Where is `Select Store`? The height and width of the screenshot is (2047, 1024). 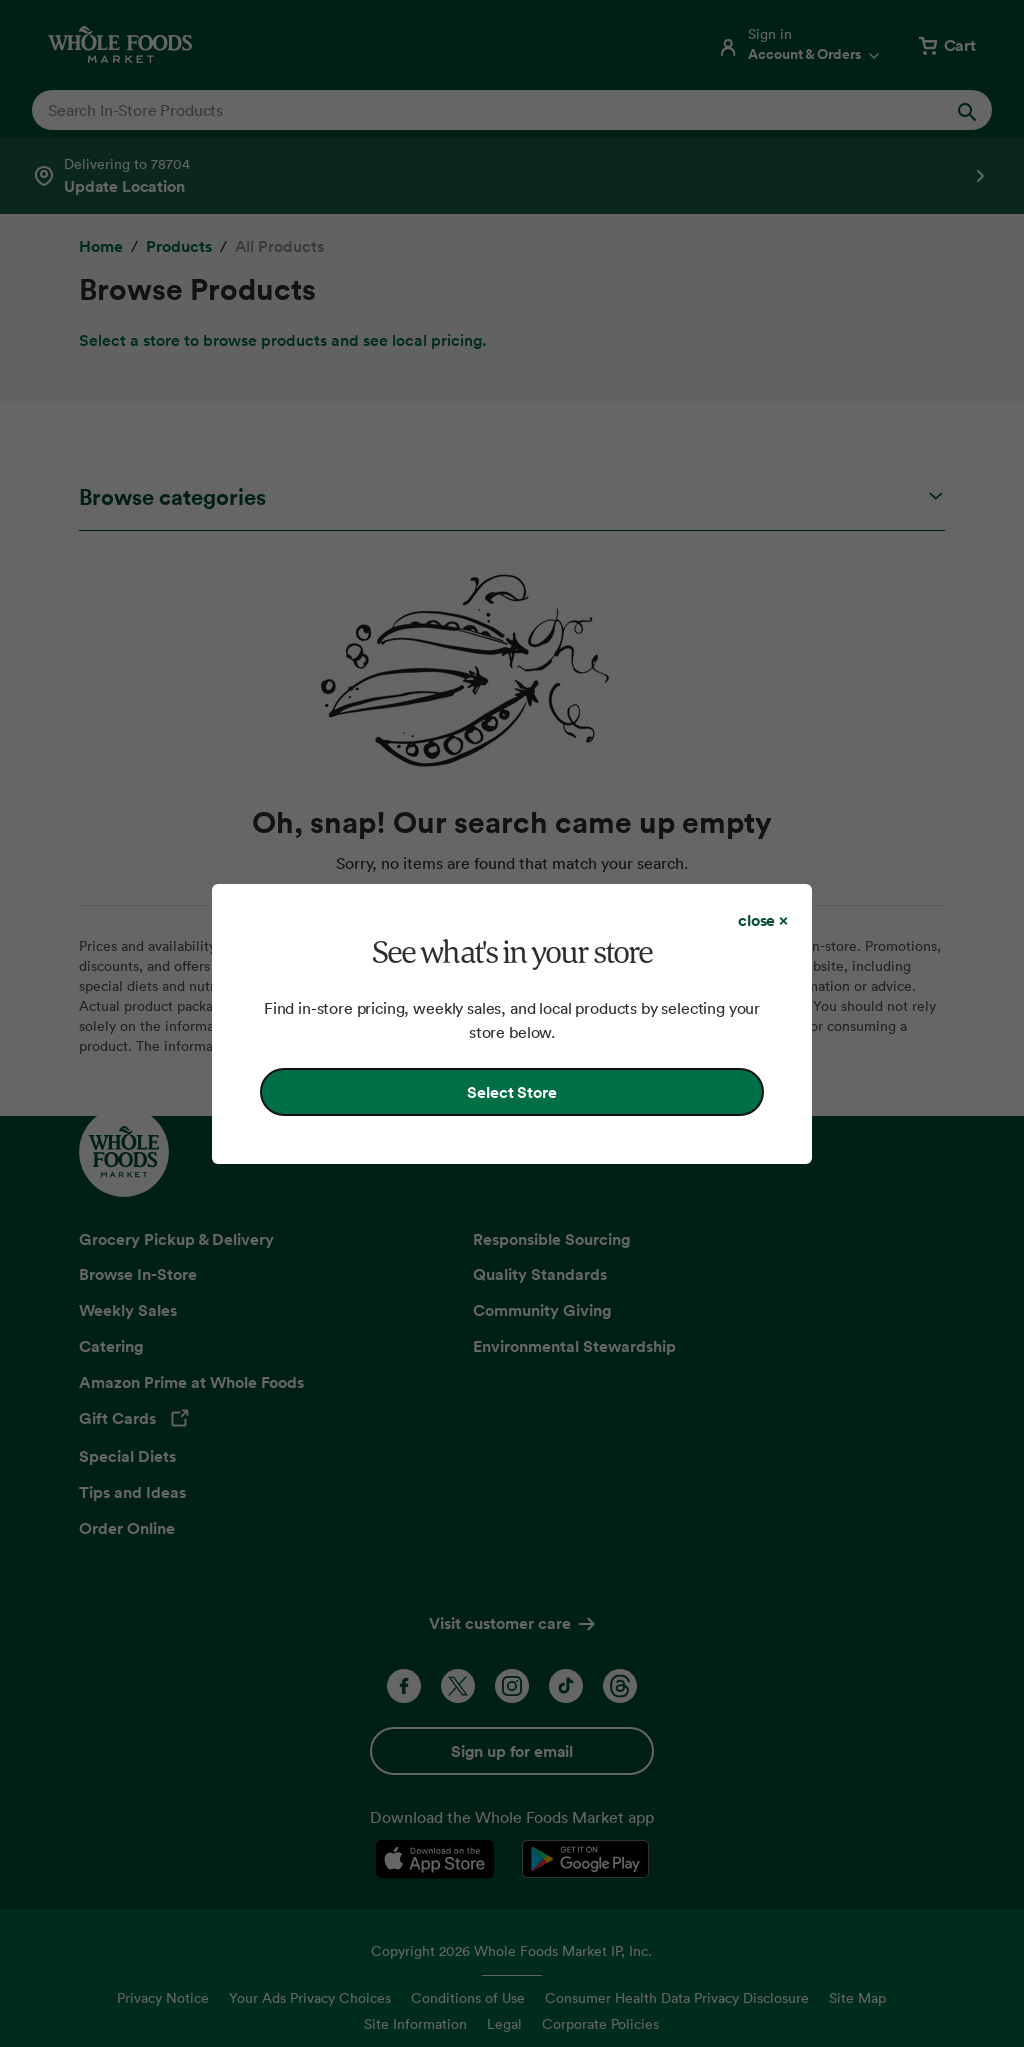
Select Store is located at coordinates (511, 1092).